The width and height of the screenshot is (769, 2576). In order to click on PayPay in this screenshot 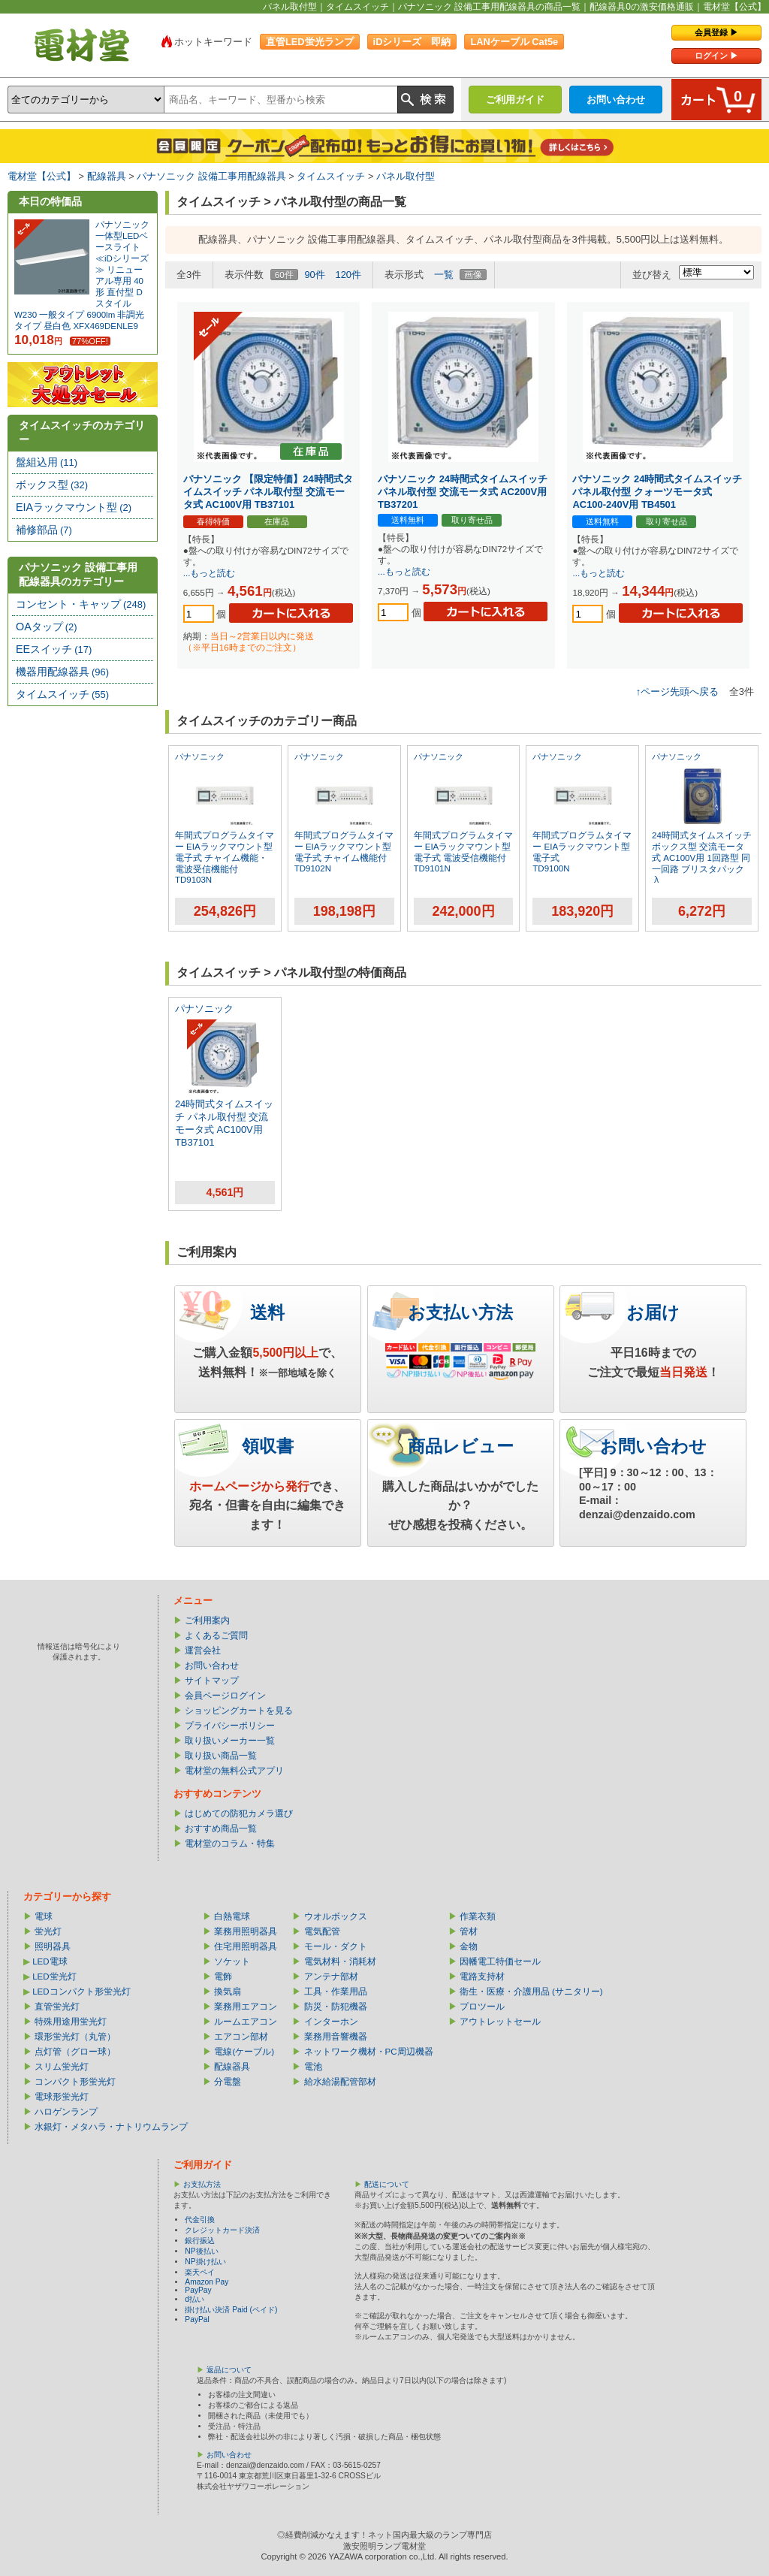, I will do `click(198, 2290)`.